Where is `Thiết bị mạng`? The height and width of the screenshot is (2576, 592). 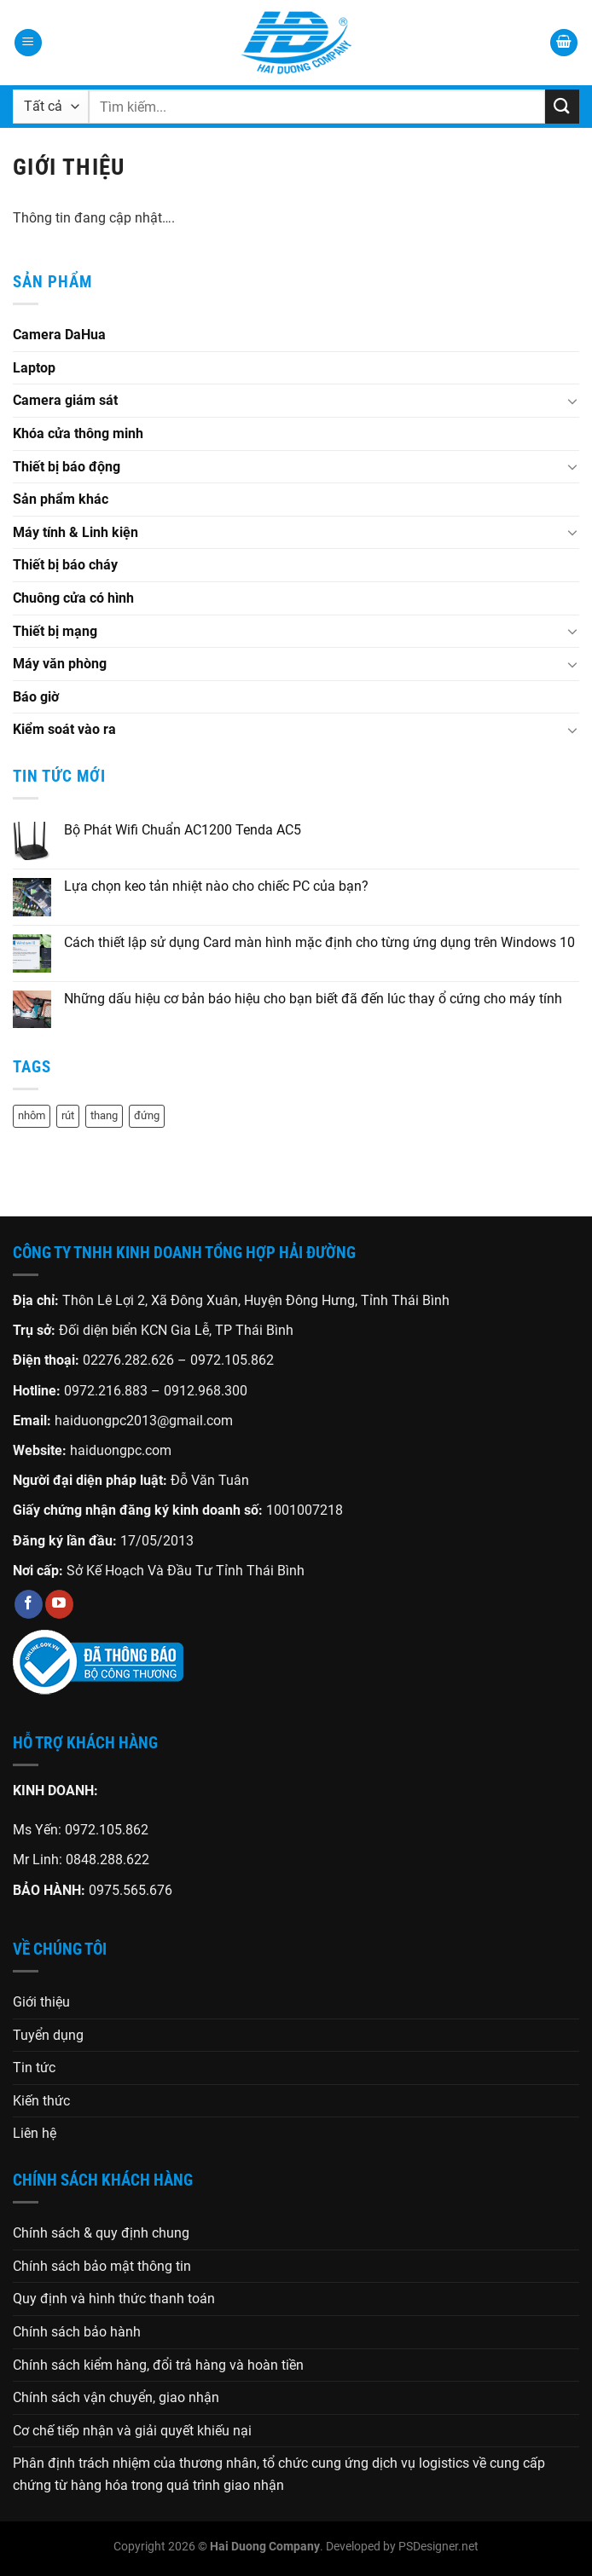 Thiết bị mạng is located at coordinates (55, 631).